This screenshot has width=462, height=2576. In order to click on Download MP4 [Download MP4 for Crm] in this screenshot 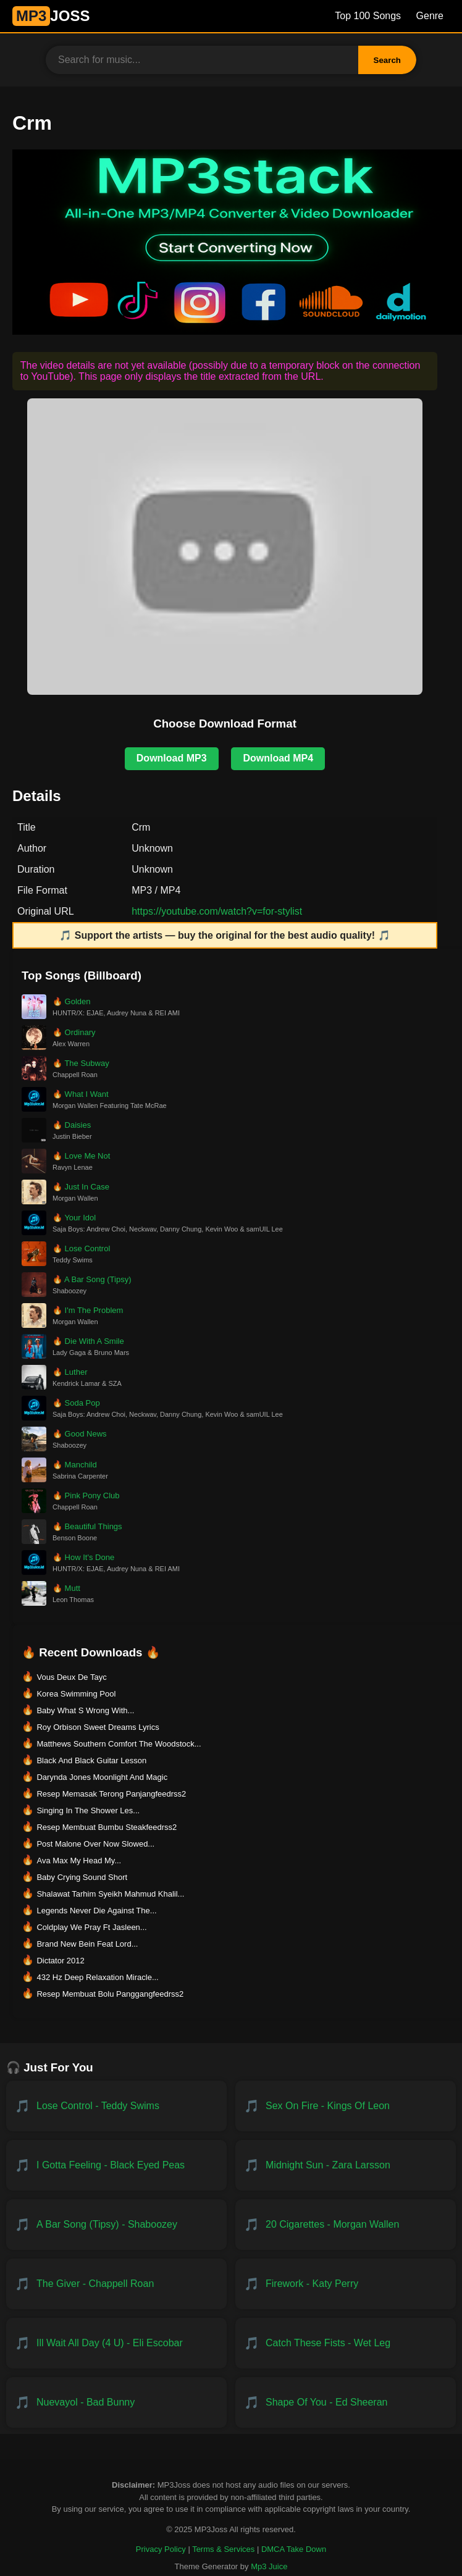, I will do `click(278, 758)`.